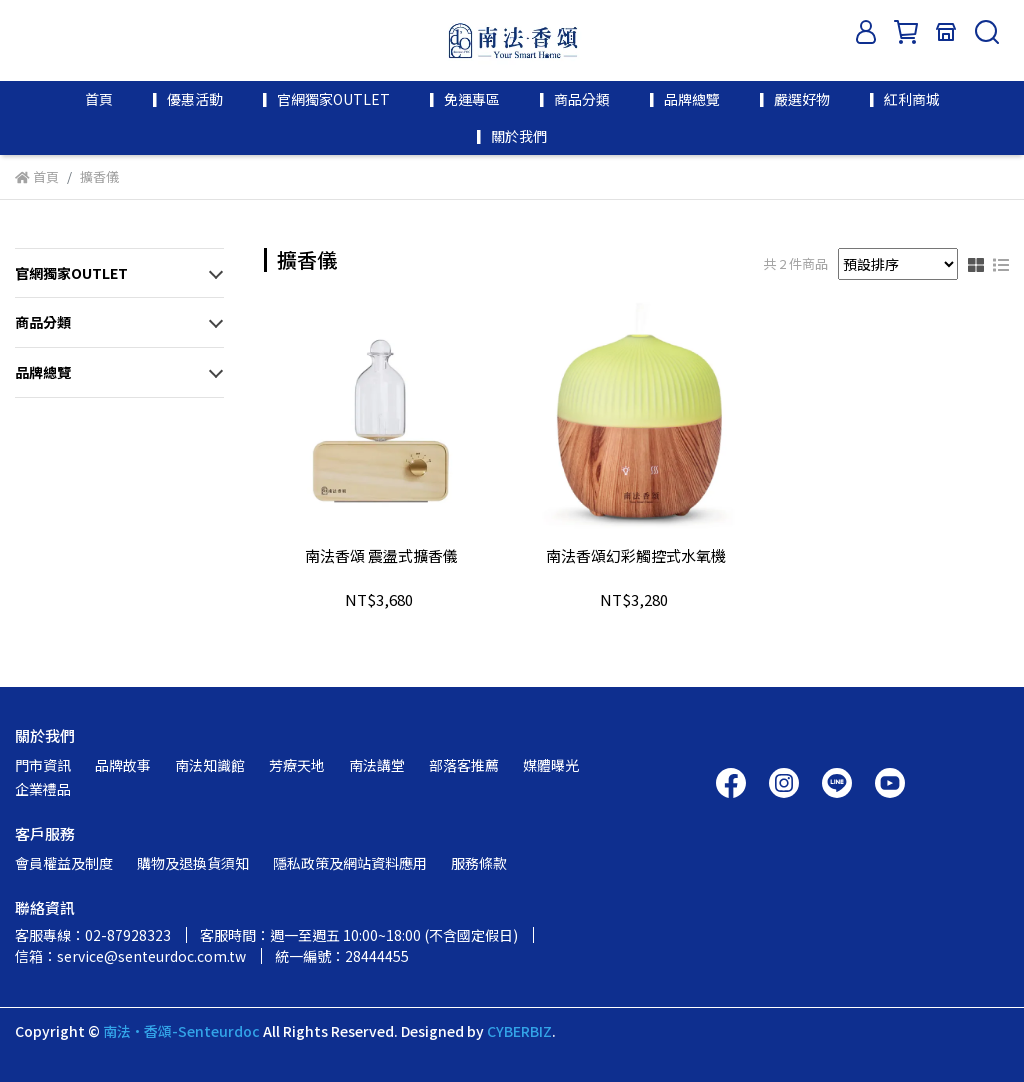 Image resolution: width=1024 pixels, height=1082 pixels. What do you see at coordinates (130, 956) in the screenshot?
I see `信箱：service@senteurdoc.com.tw` at bounding box center [130, 956].